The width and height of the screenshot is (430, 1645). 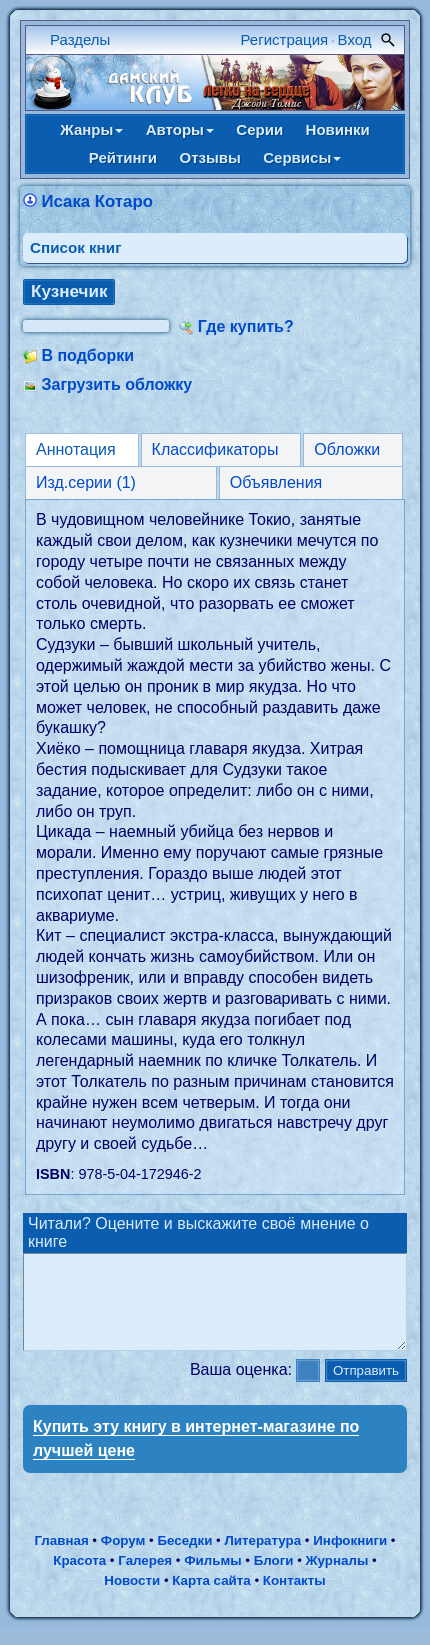 I want to click on Журналы, so click(x=337, y=1578).